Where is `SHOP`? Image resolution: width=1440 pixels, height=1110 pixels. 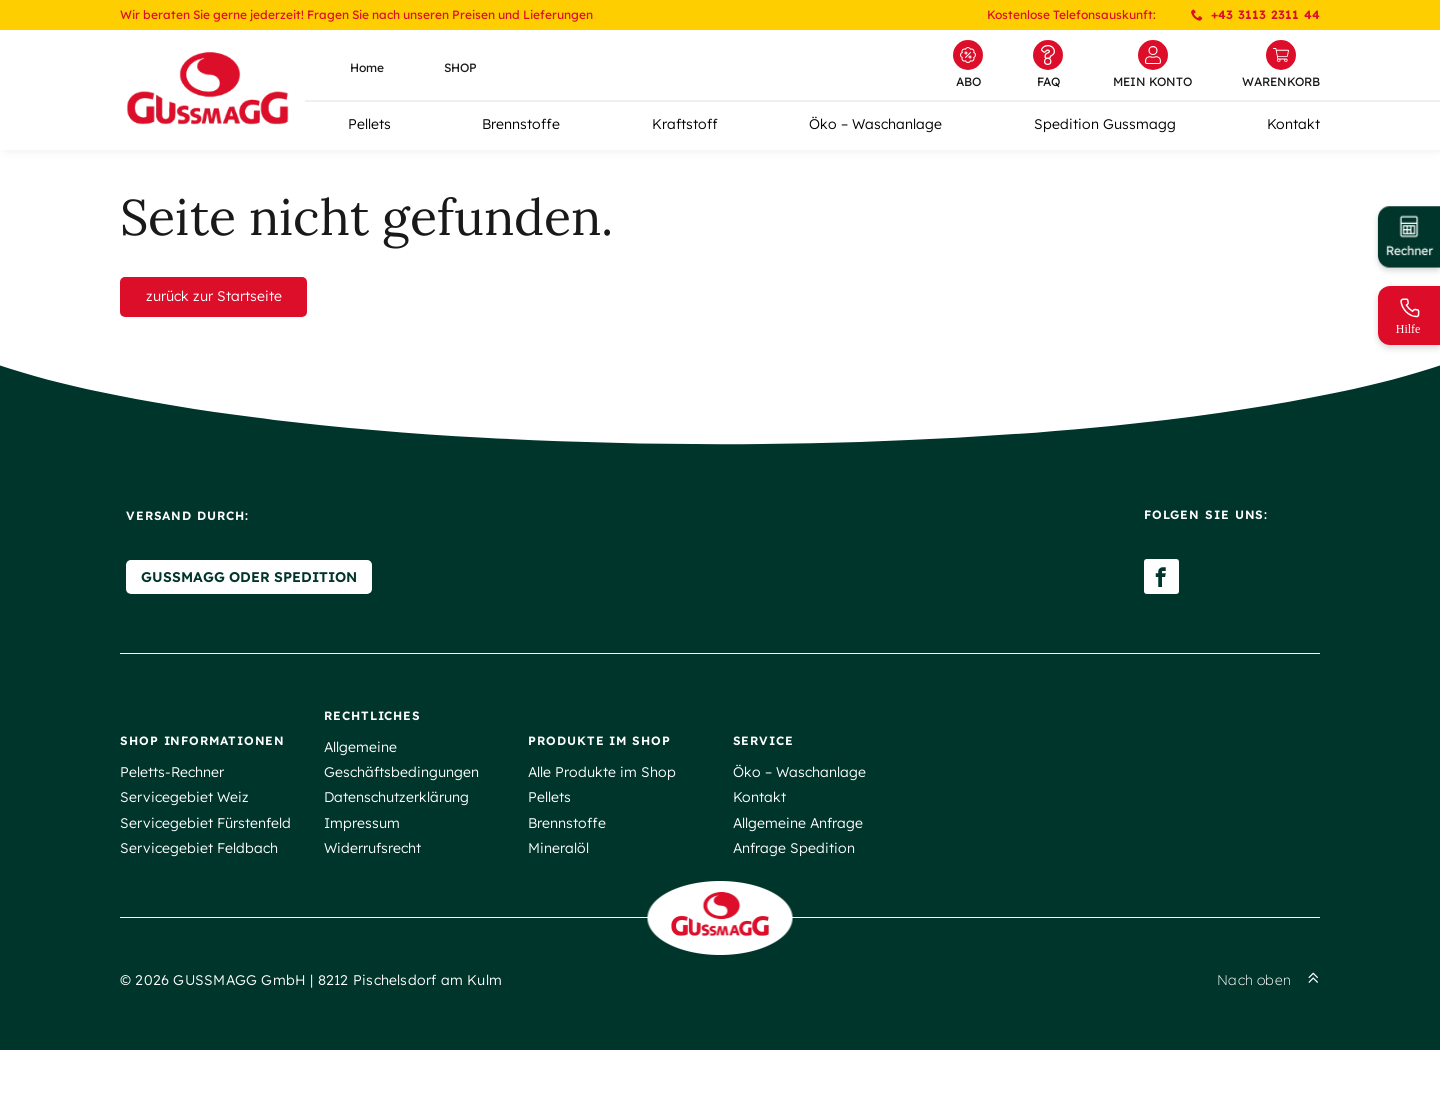 SHOP is located at coordinates (460, 67).